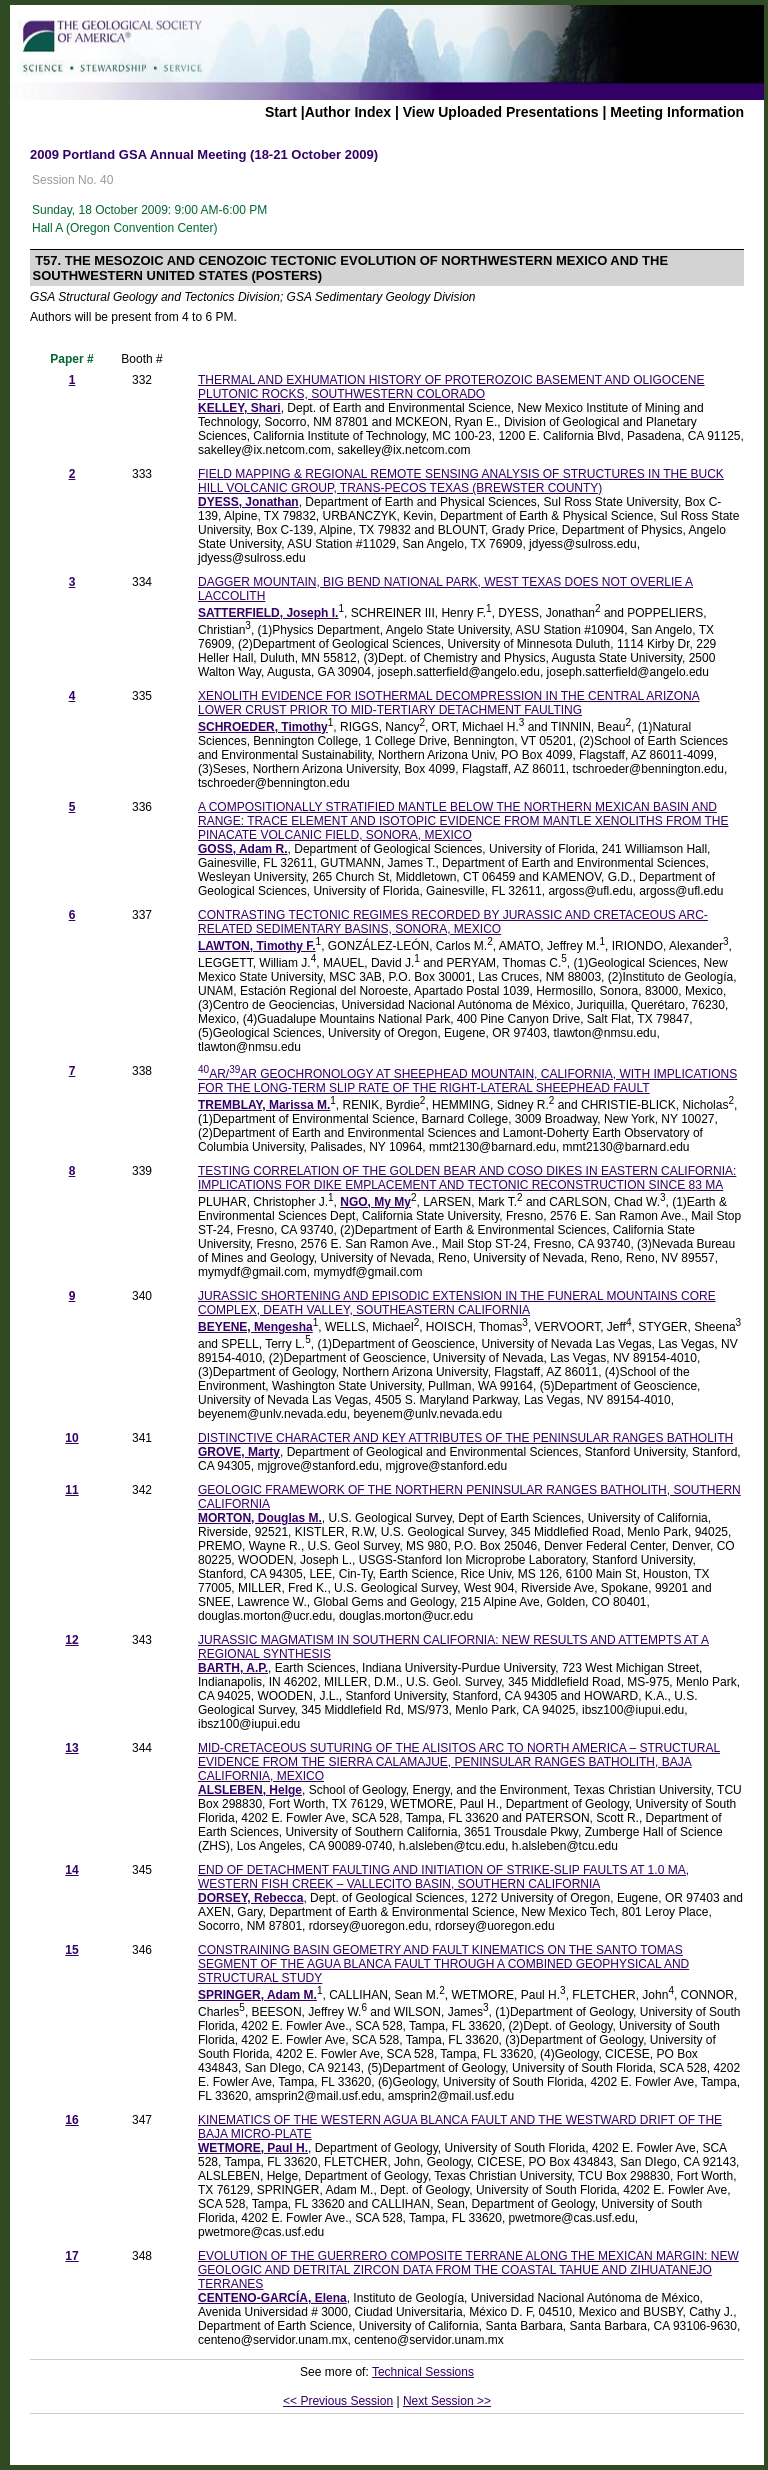 The image size is (768, 2470). Describe the element at coordinates (239, 1452) in the screenshot. I see `GROVE, Marty` at that location.